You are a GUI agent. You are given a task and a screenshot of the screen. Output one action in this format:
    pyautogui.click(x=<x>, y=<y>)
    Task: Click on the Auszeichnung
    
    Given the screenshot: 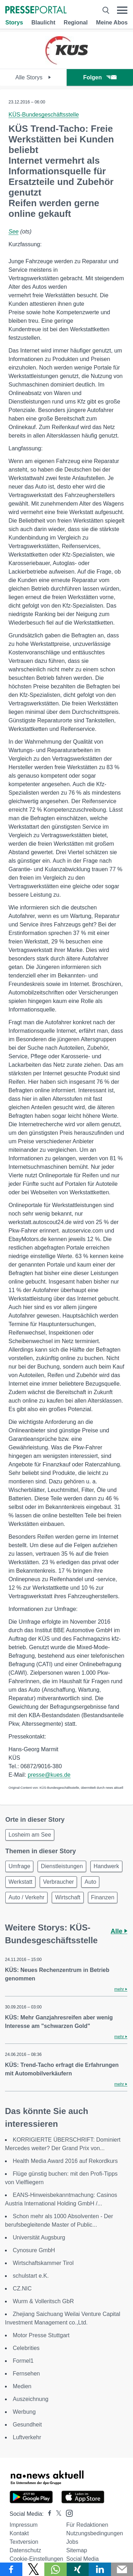 What is the action you would take?
    pyautogui.click(x=31, y=2399)
    